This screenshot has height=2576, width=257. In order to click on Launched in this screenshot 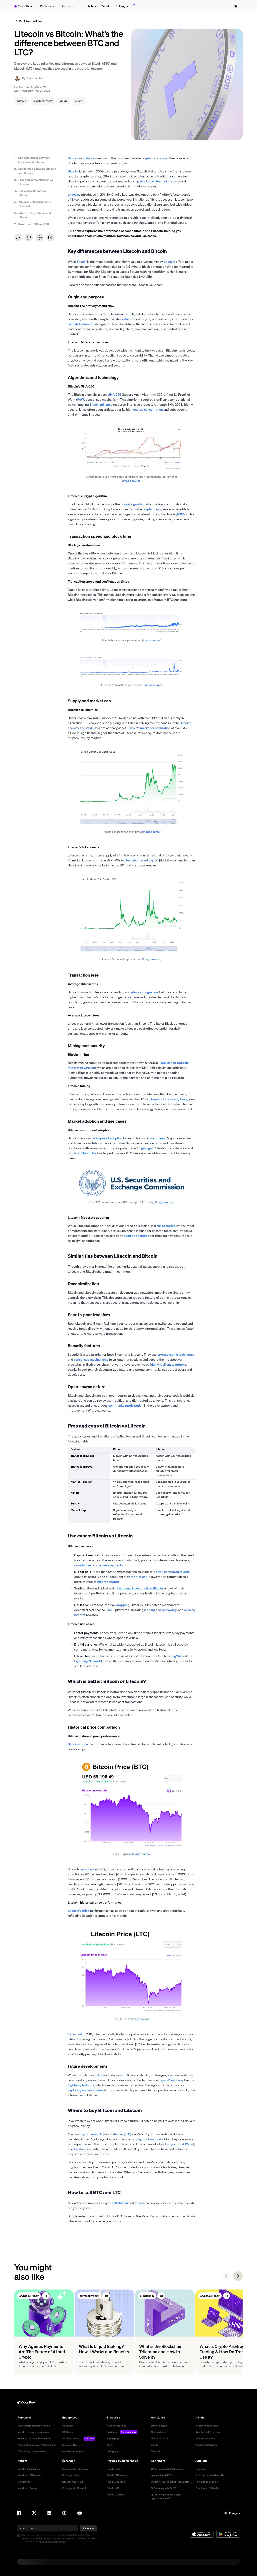, I will do `click(75, 2034)`.